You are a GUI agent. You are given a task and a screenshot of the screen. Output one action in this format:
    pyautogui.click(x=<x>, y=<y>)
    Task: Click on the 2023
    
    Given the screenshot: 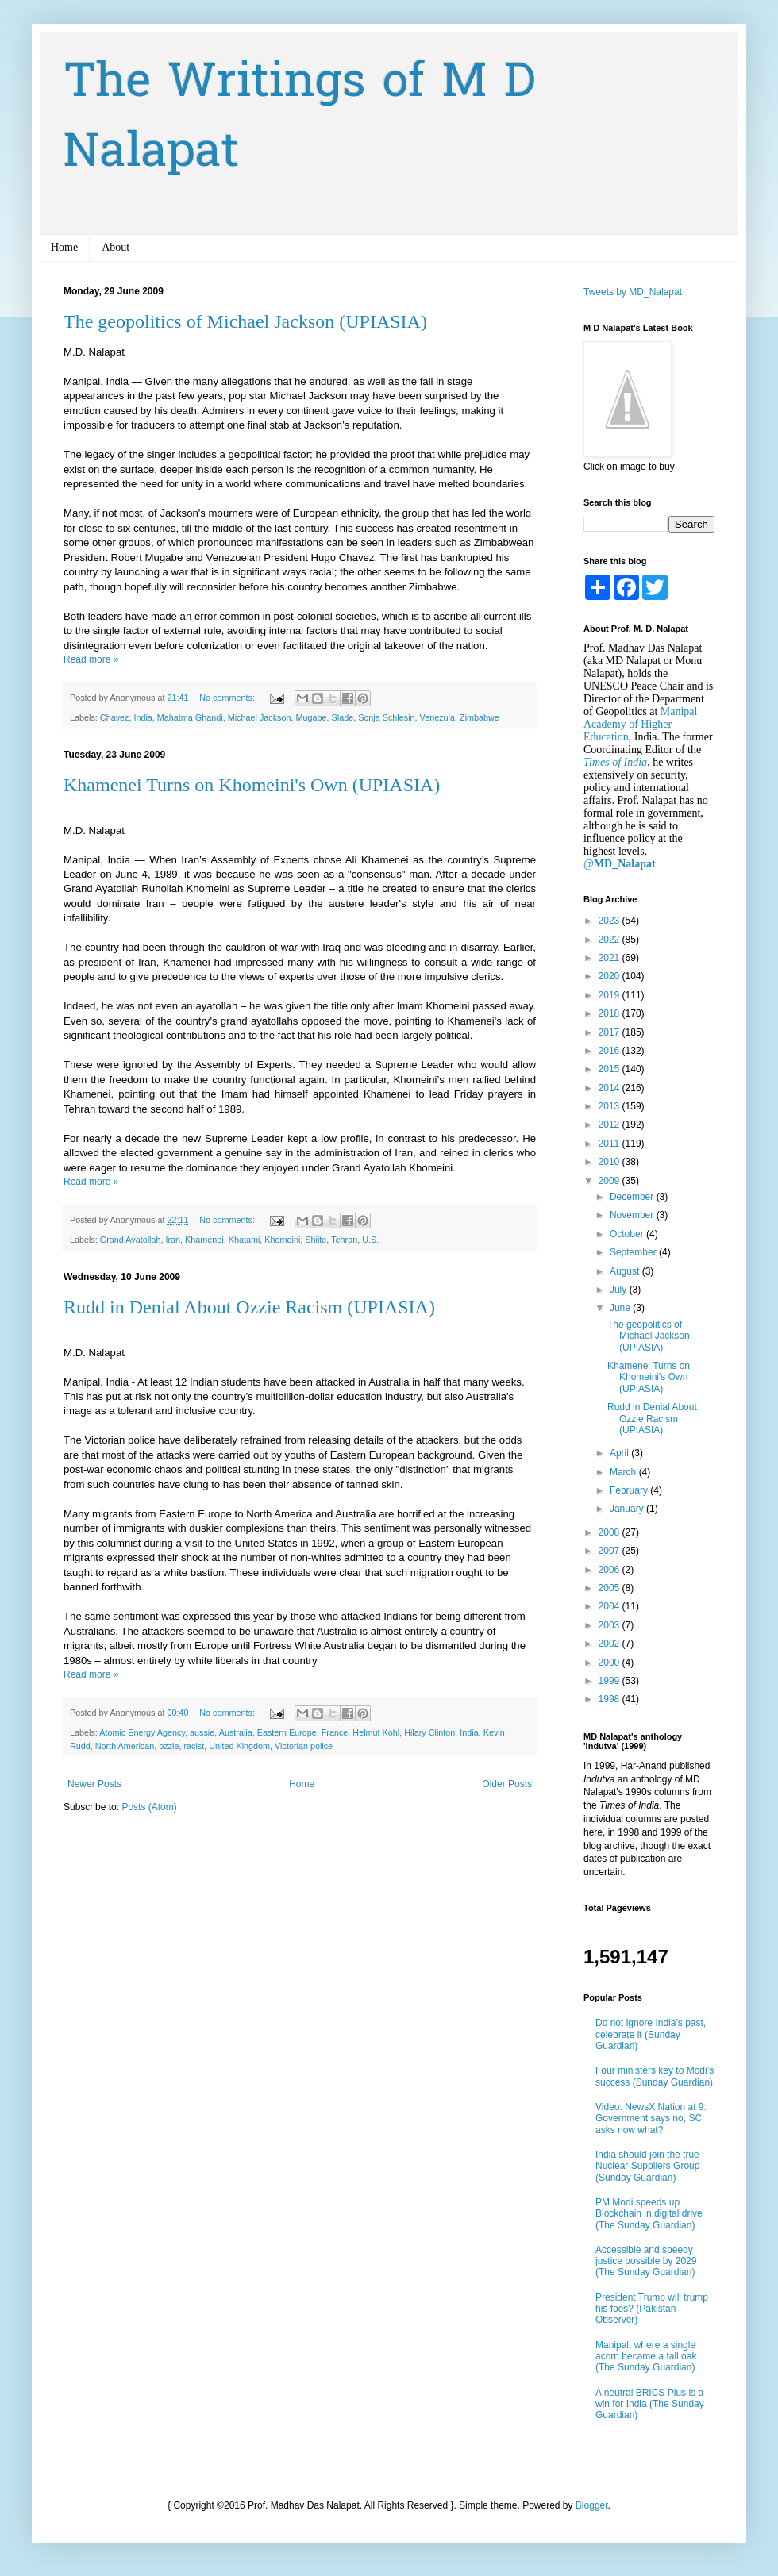 What is the action you would take?
    pyautogui.click(x=610, y=920)
    